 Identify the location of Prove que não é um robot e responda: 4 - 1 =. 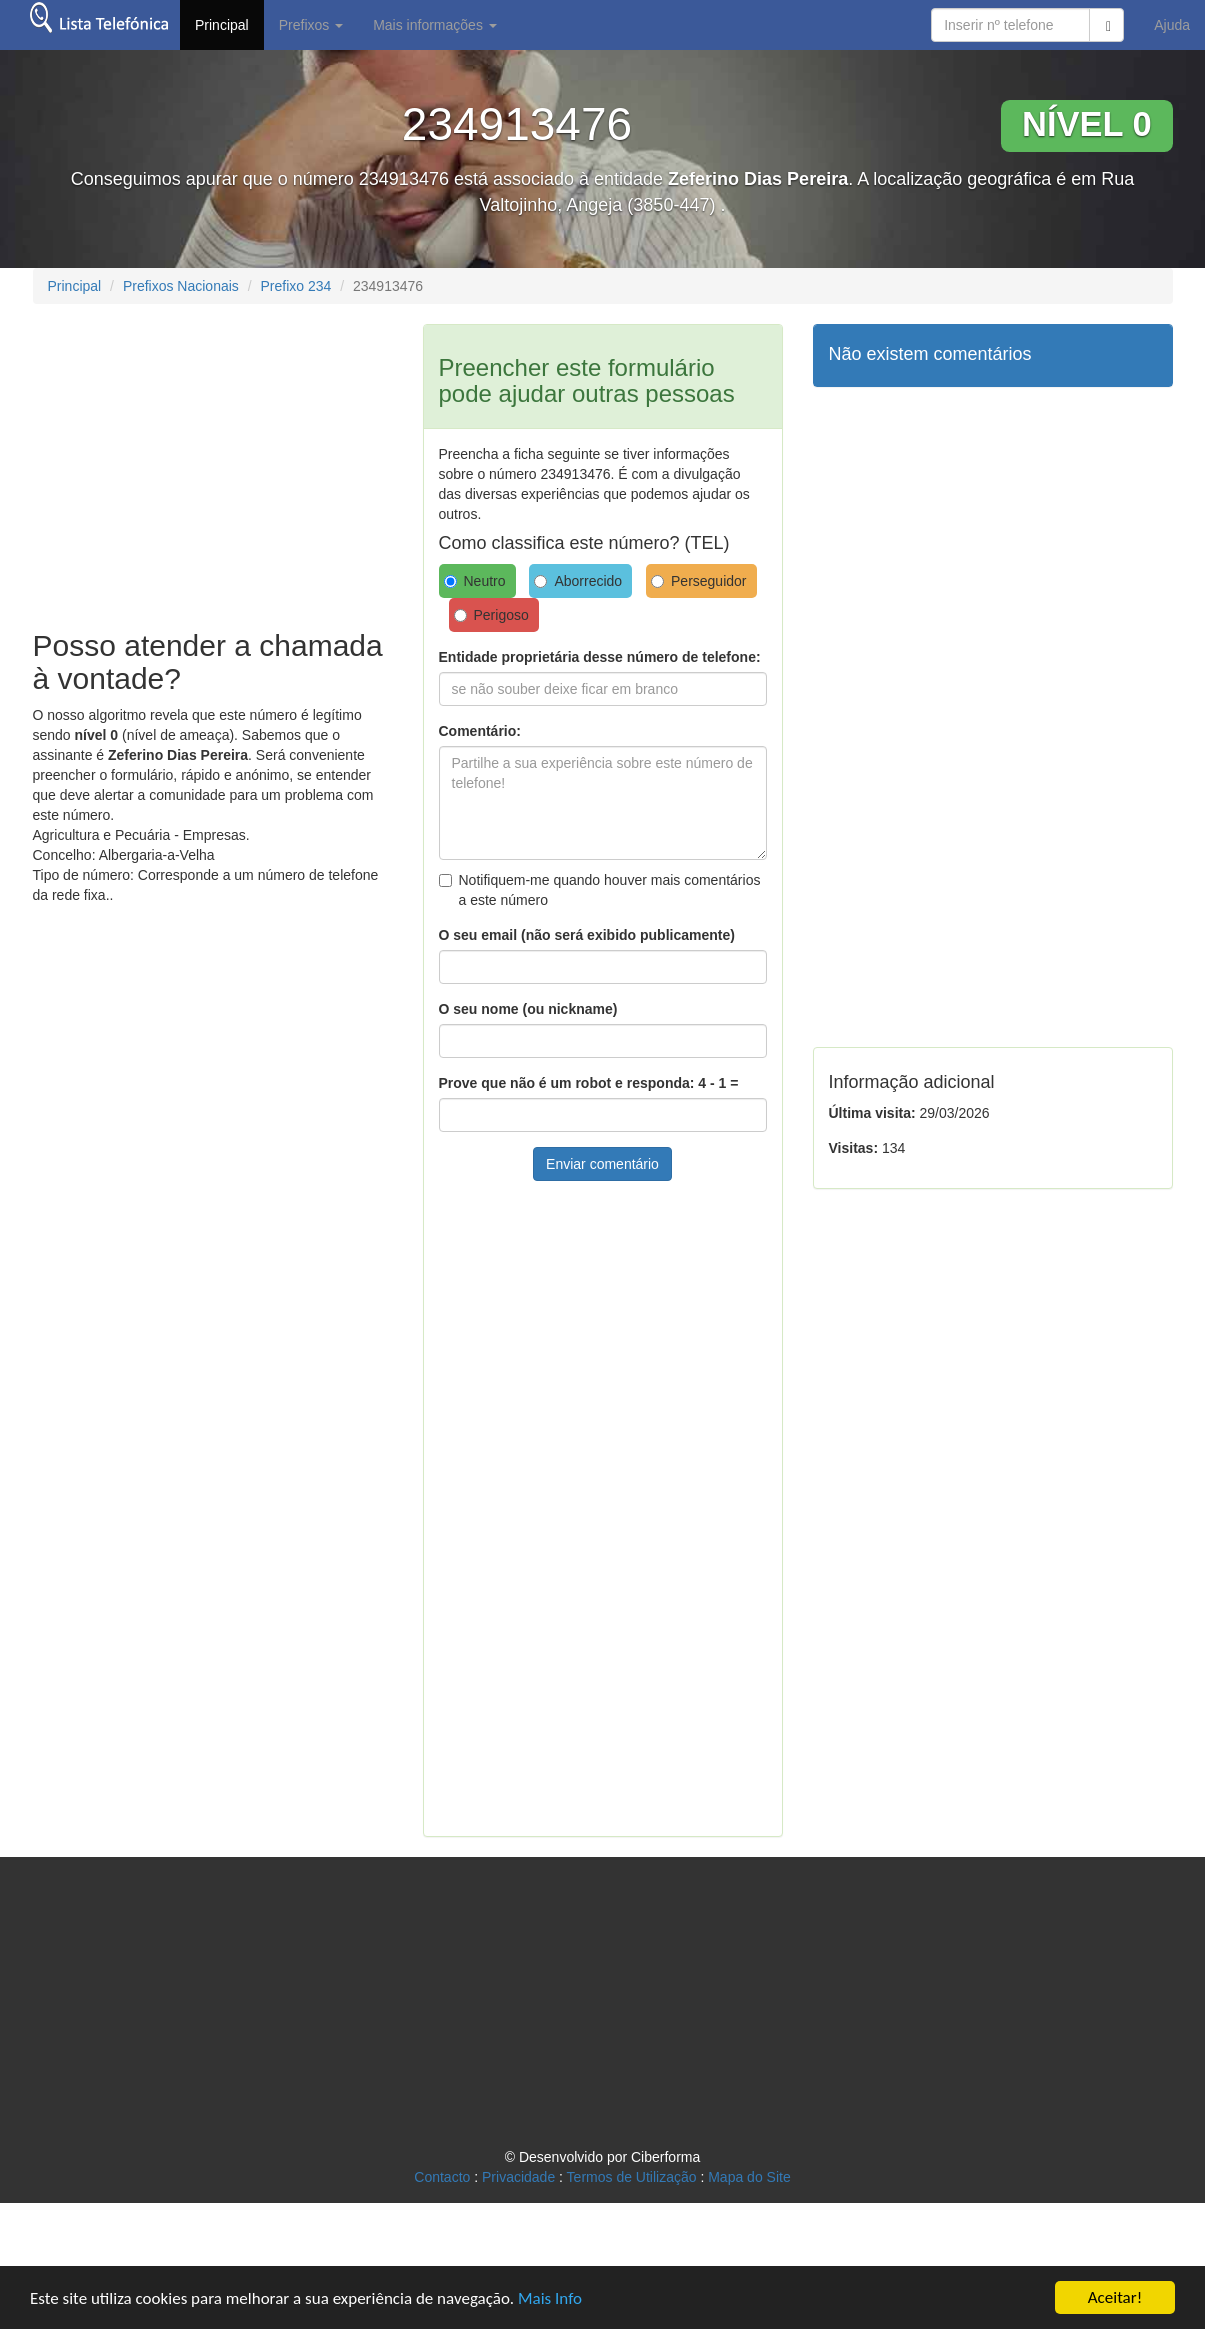
(589, 1083).